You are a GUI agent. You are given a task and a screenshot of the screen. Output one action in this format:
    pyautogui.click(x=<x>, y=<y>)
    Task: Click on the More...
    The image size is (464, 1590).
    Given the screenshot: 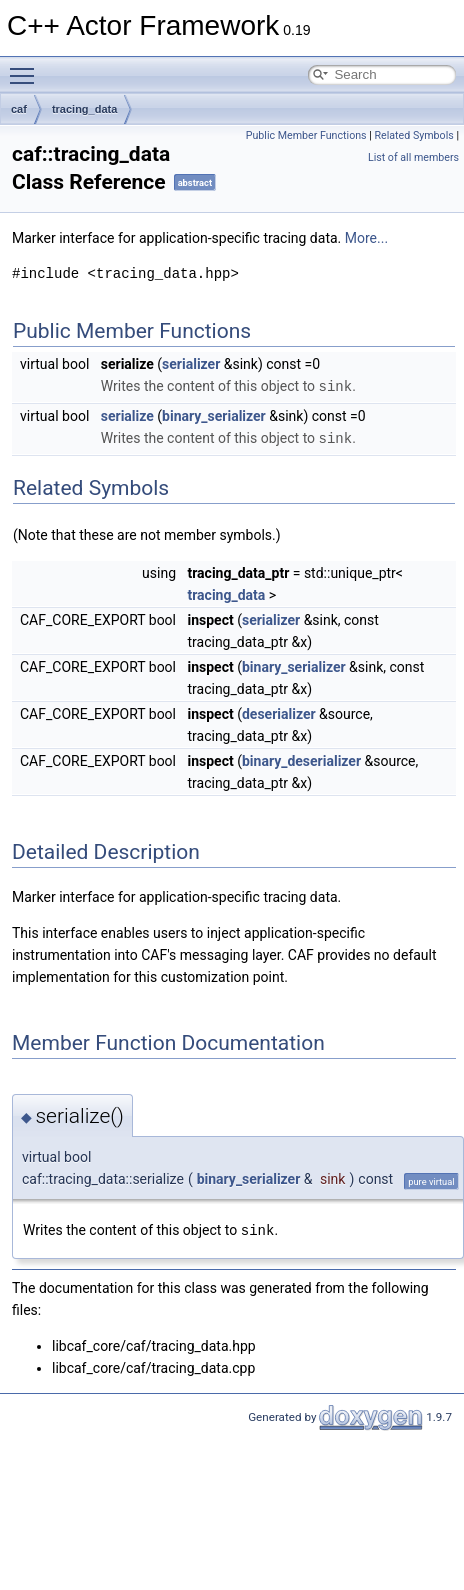 What is the action you would take?
    pyautogui.click(x=366, y=238)
    